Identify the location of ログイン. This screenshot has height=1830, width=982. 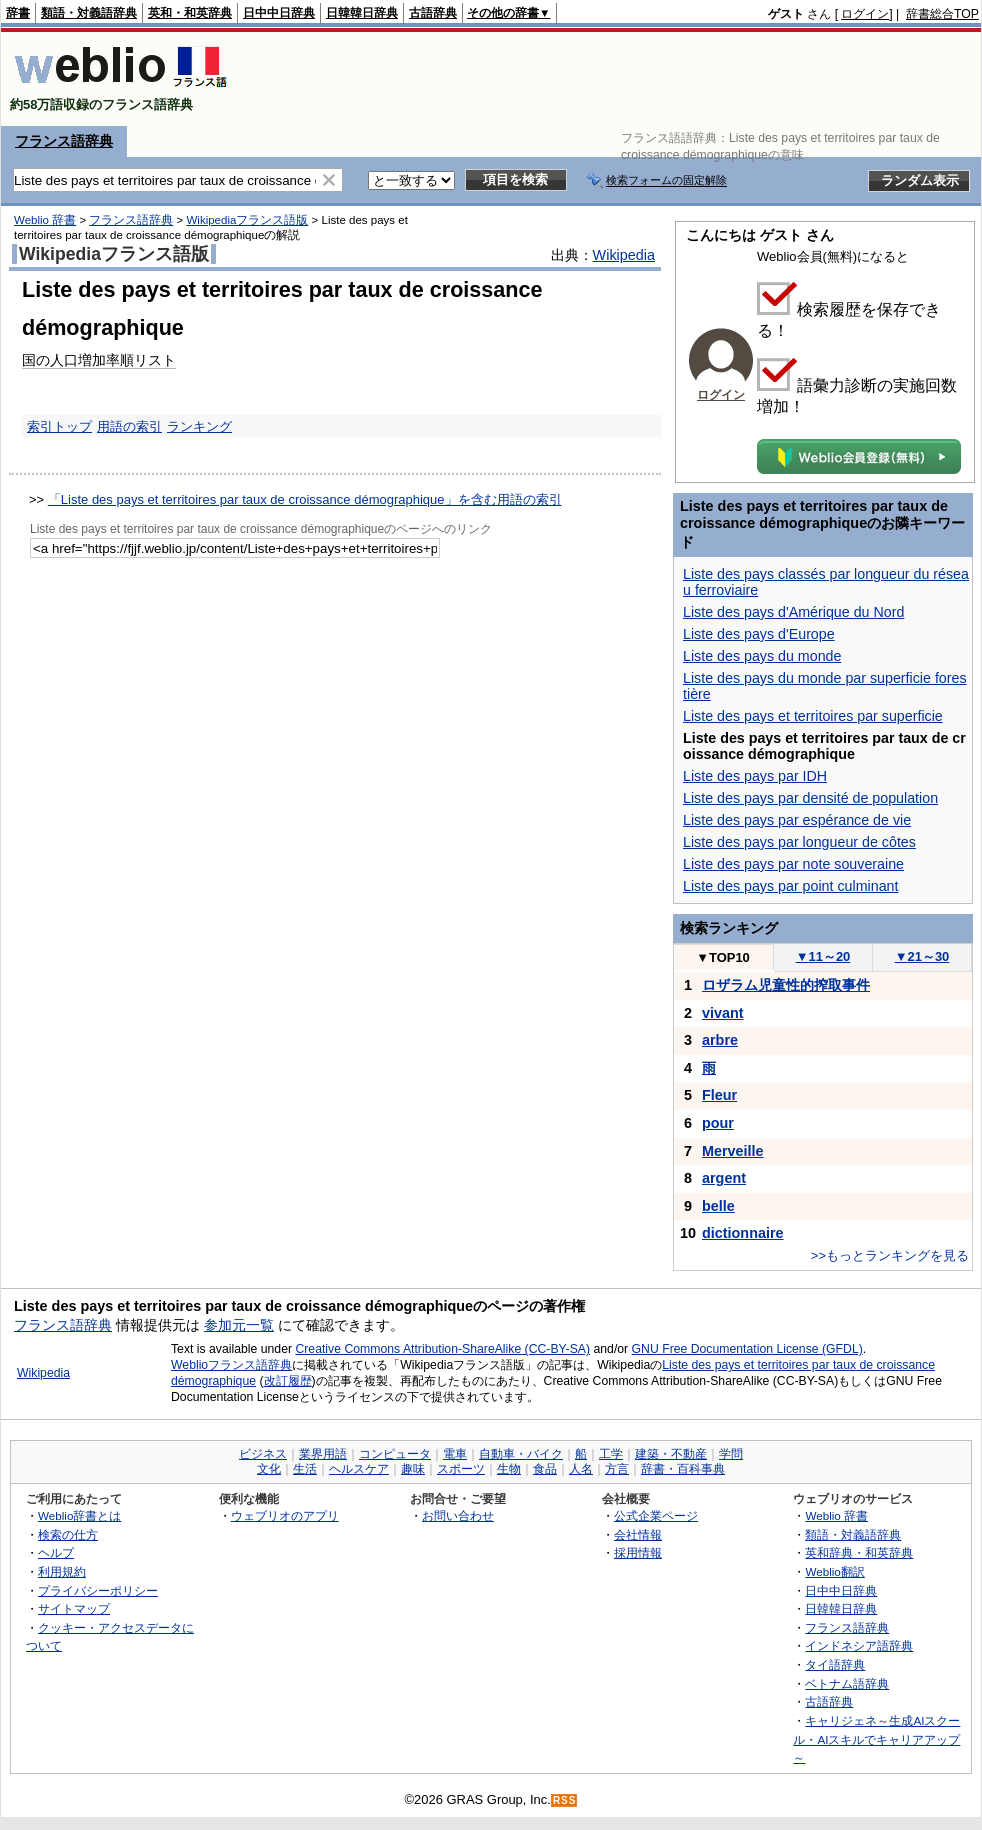
(865, 14).